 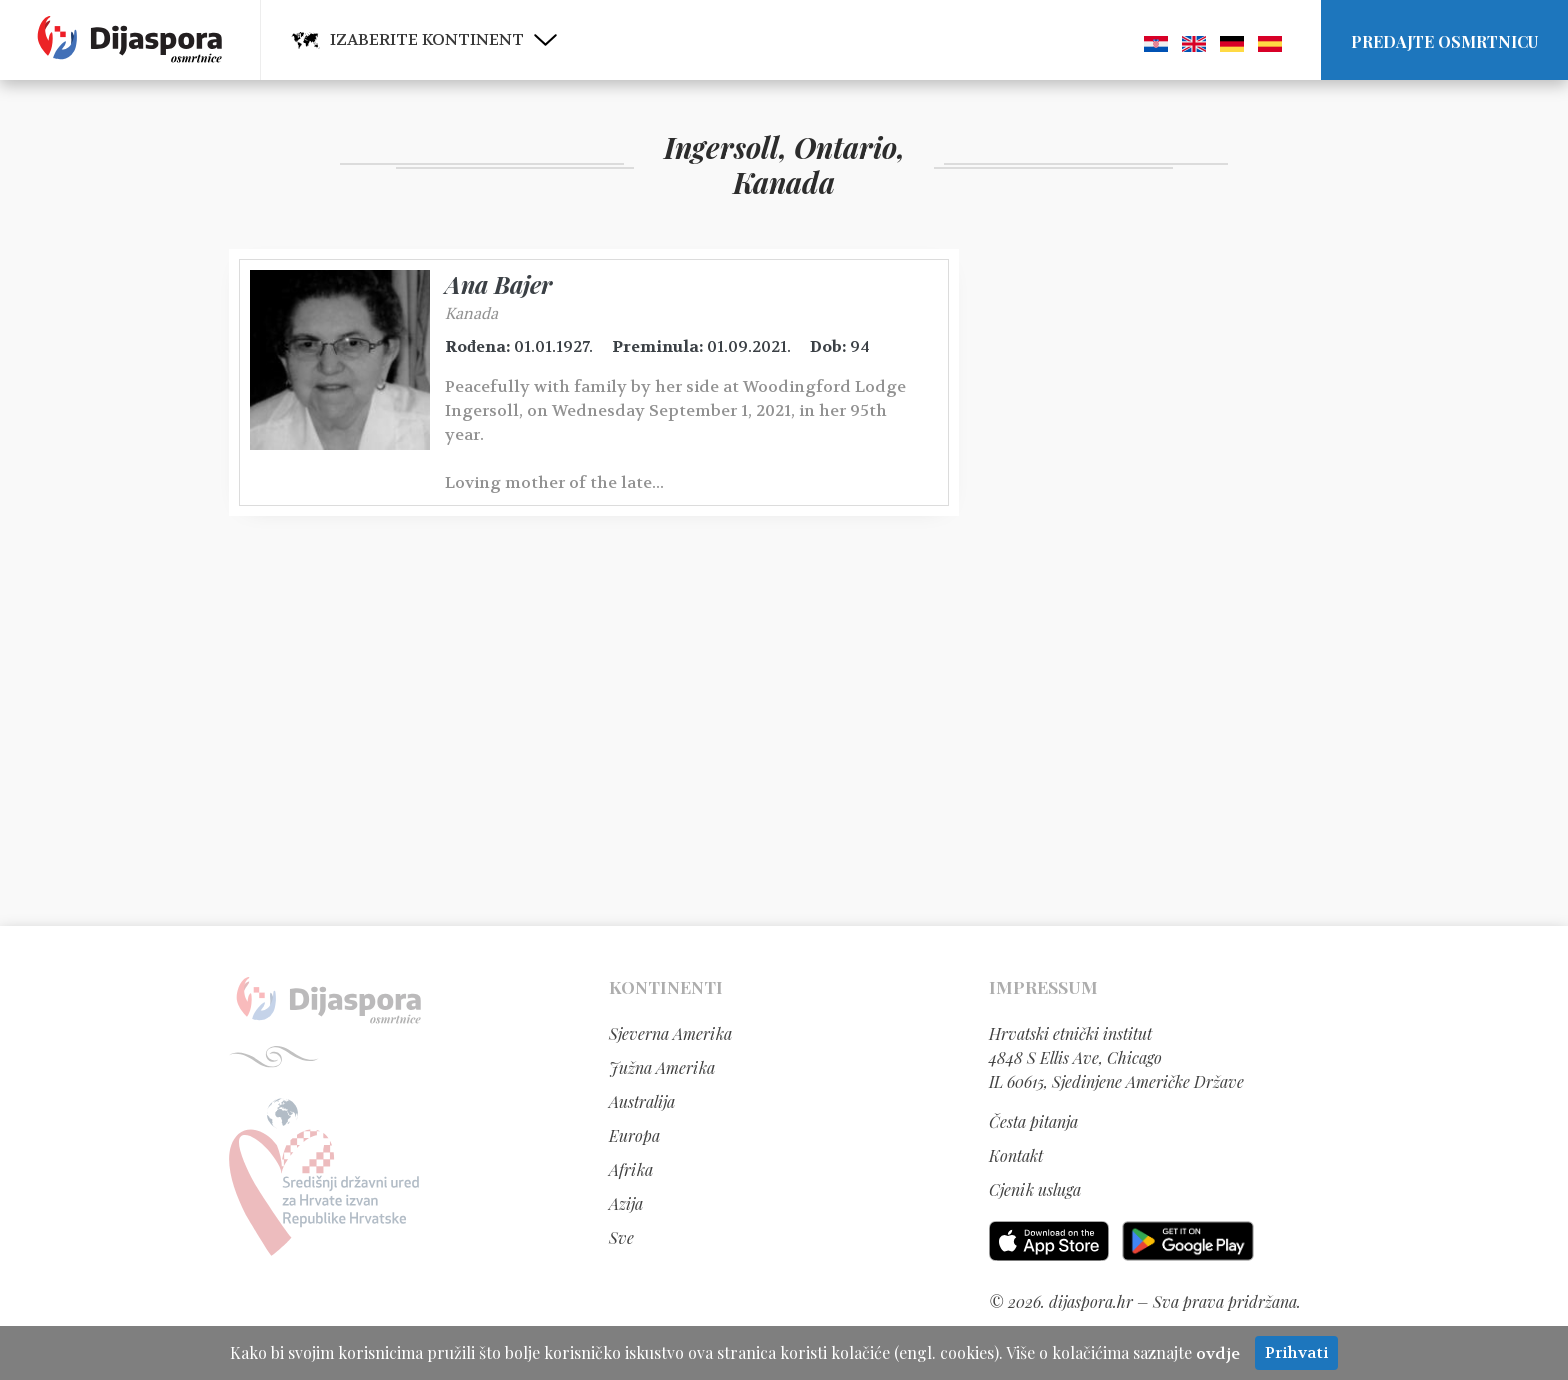 I want to click on Prihvati, so click(x=1296, y=1352).